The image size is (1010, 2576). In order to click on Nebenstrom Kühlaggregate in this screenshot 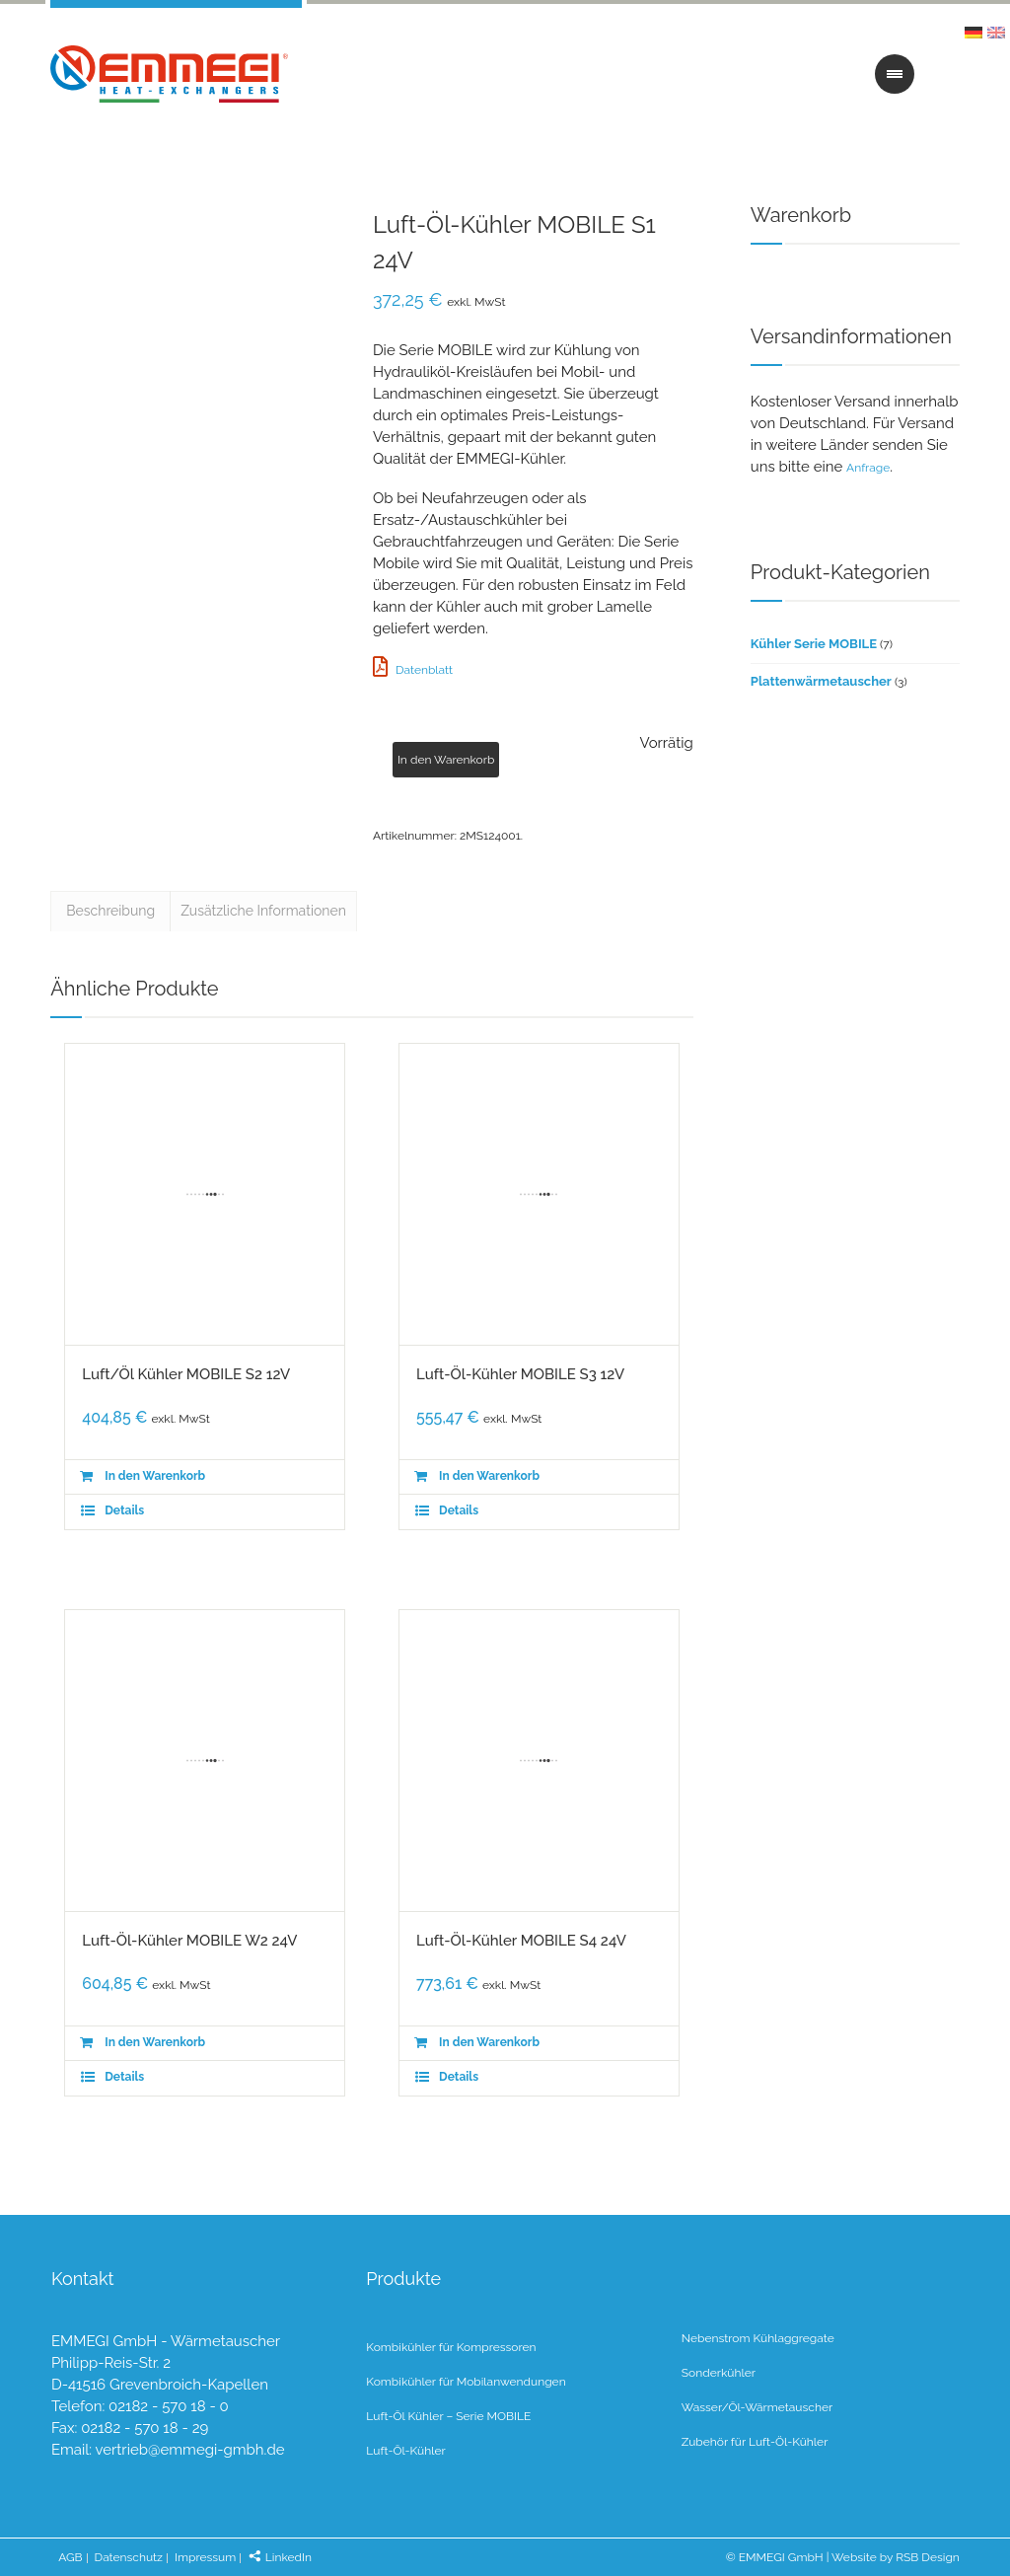, I will do `click(758, 2338)`.